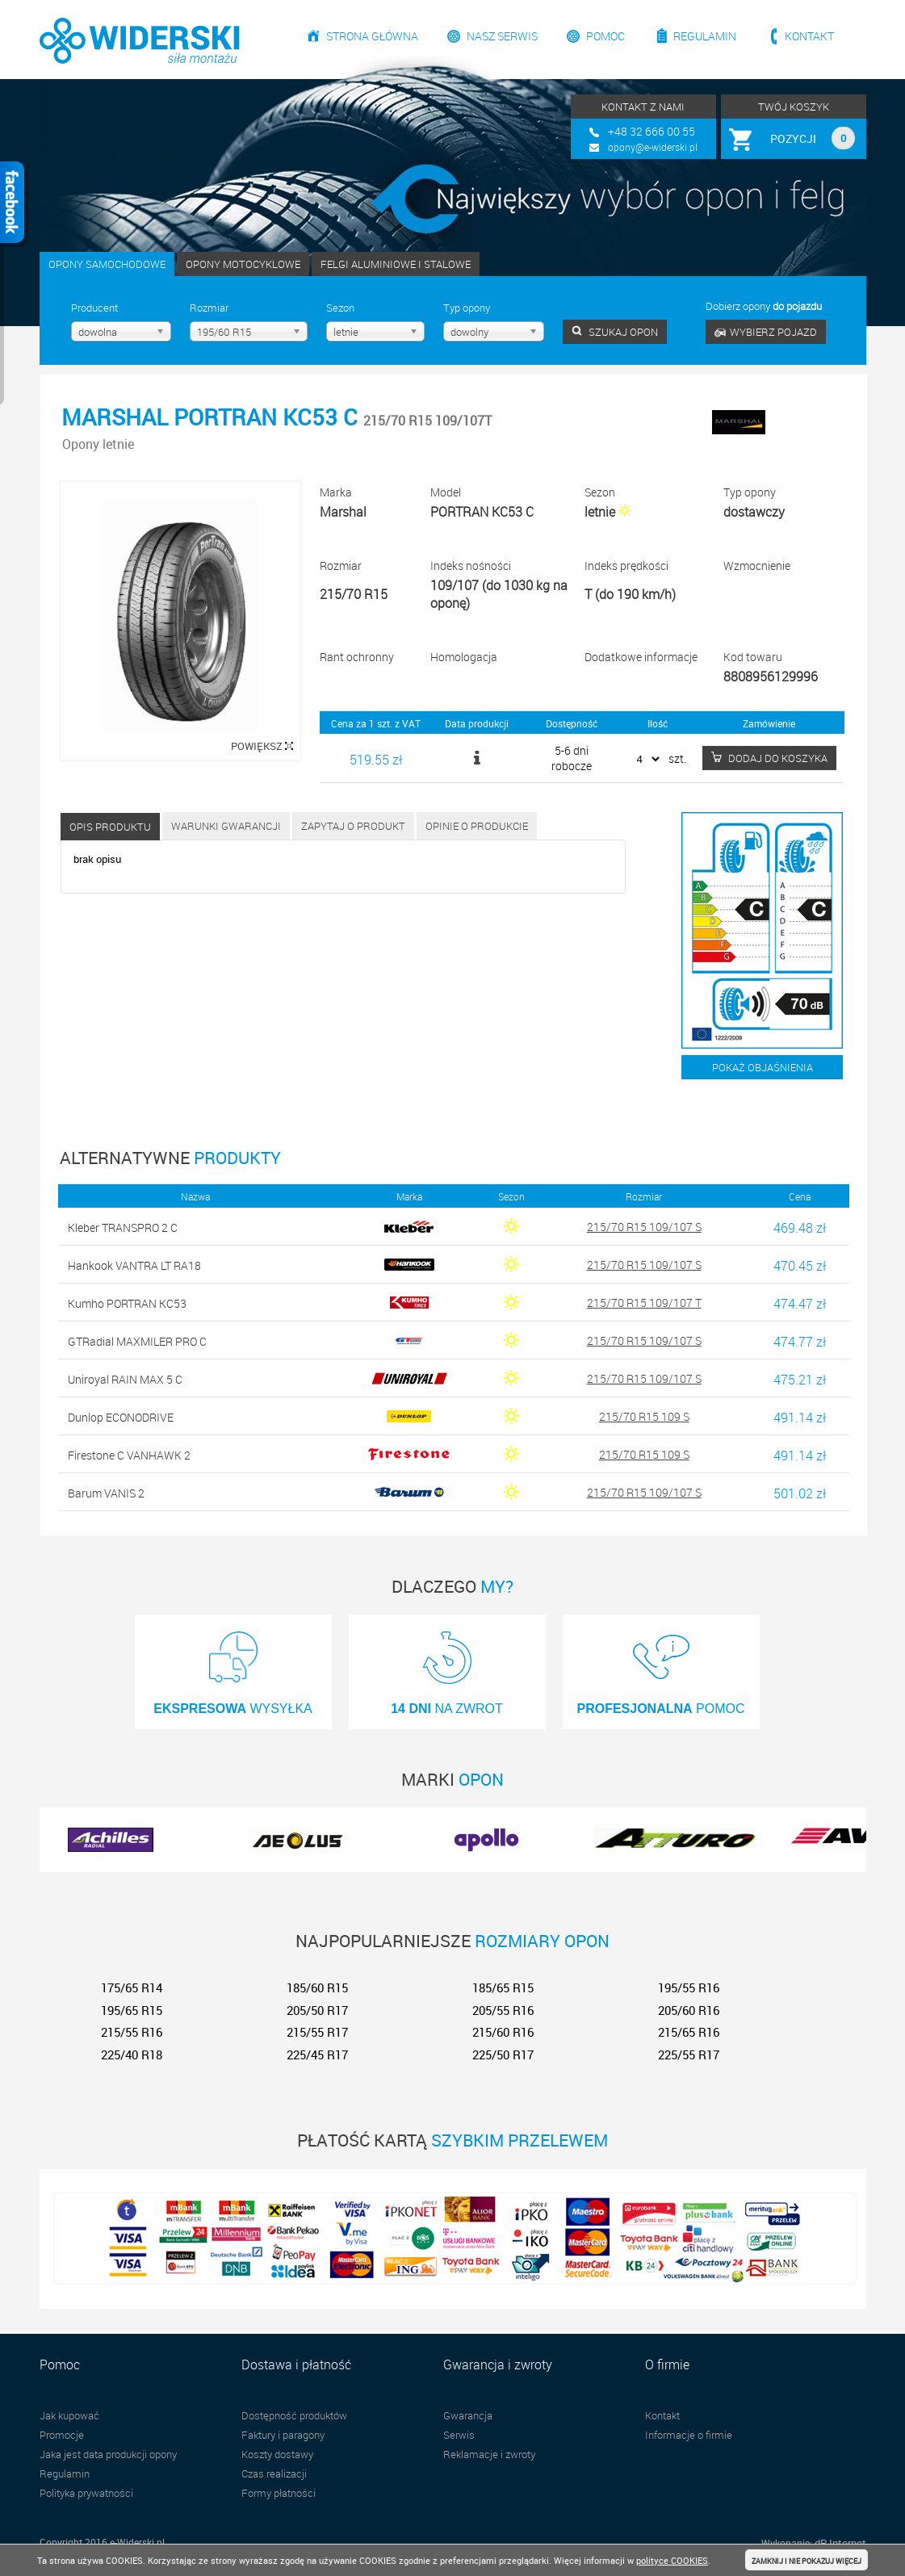  I want to click on 225/45 R17, so click(317, 2054).